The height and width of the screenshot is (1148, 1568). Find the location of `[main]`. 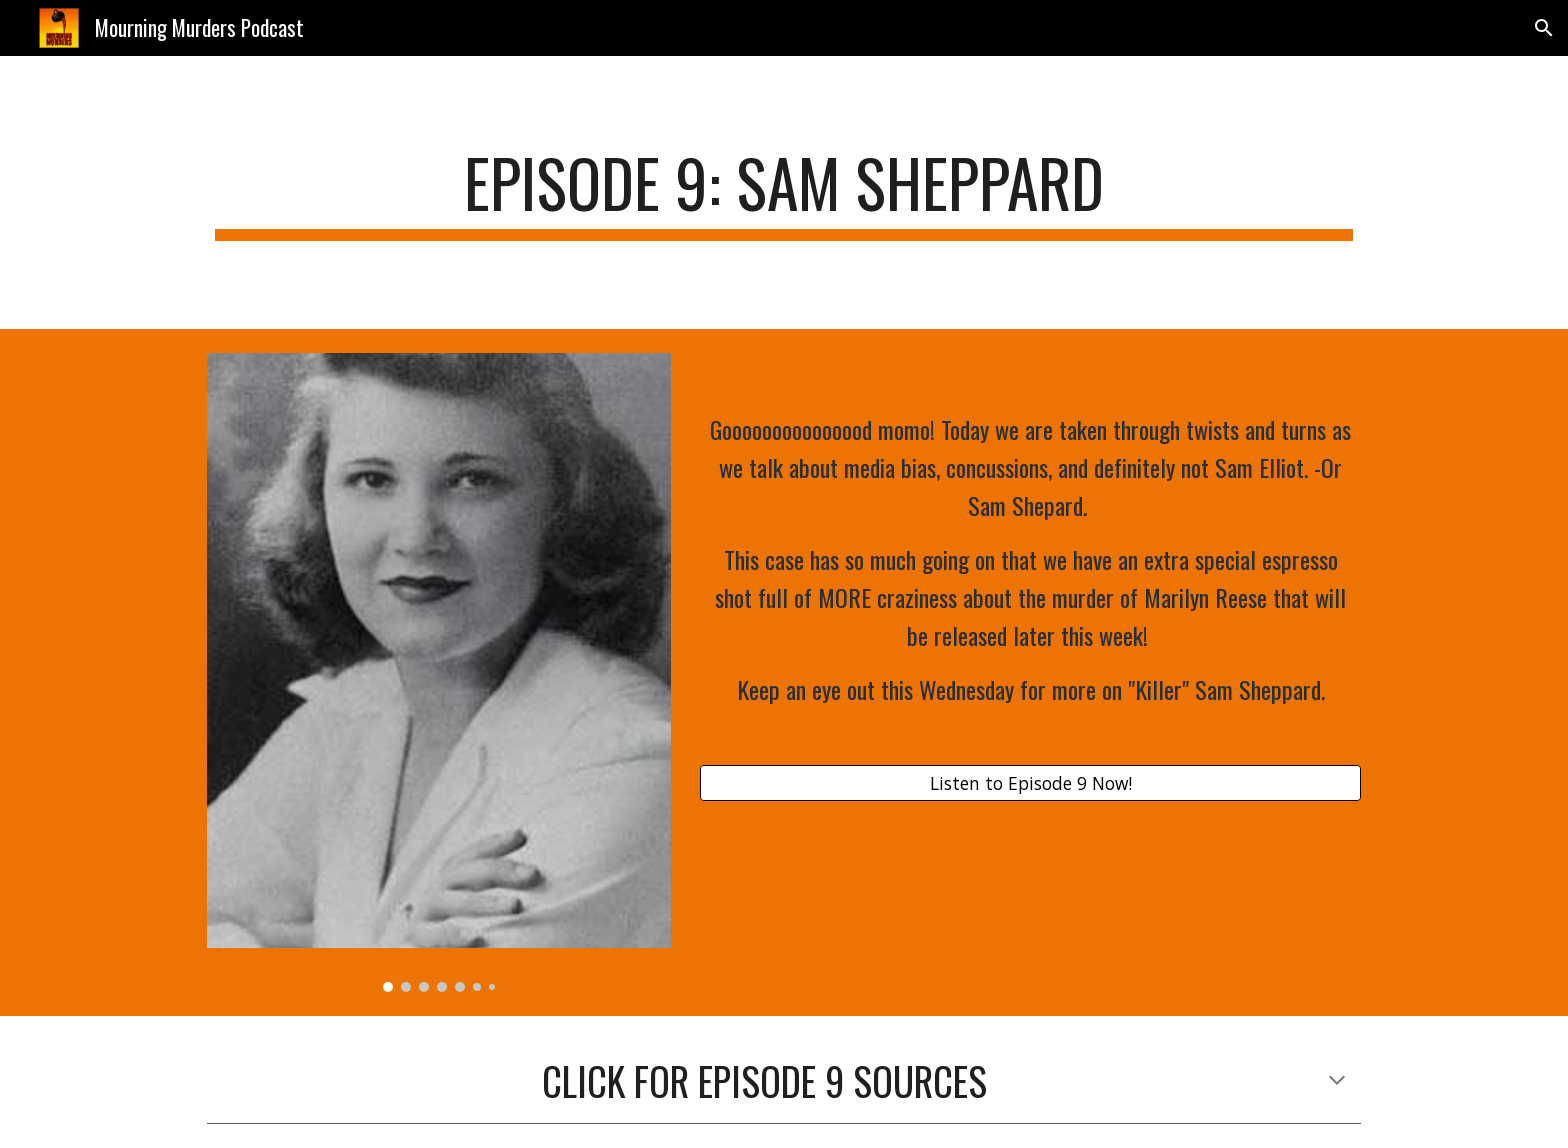

[main] is located at coordinates (784, 192).